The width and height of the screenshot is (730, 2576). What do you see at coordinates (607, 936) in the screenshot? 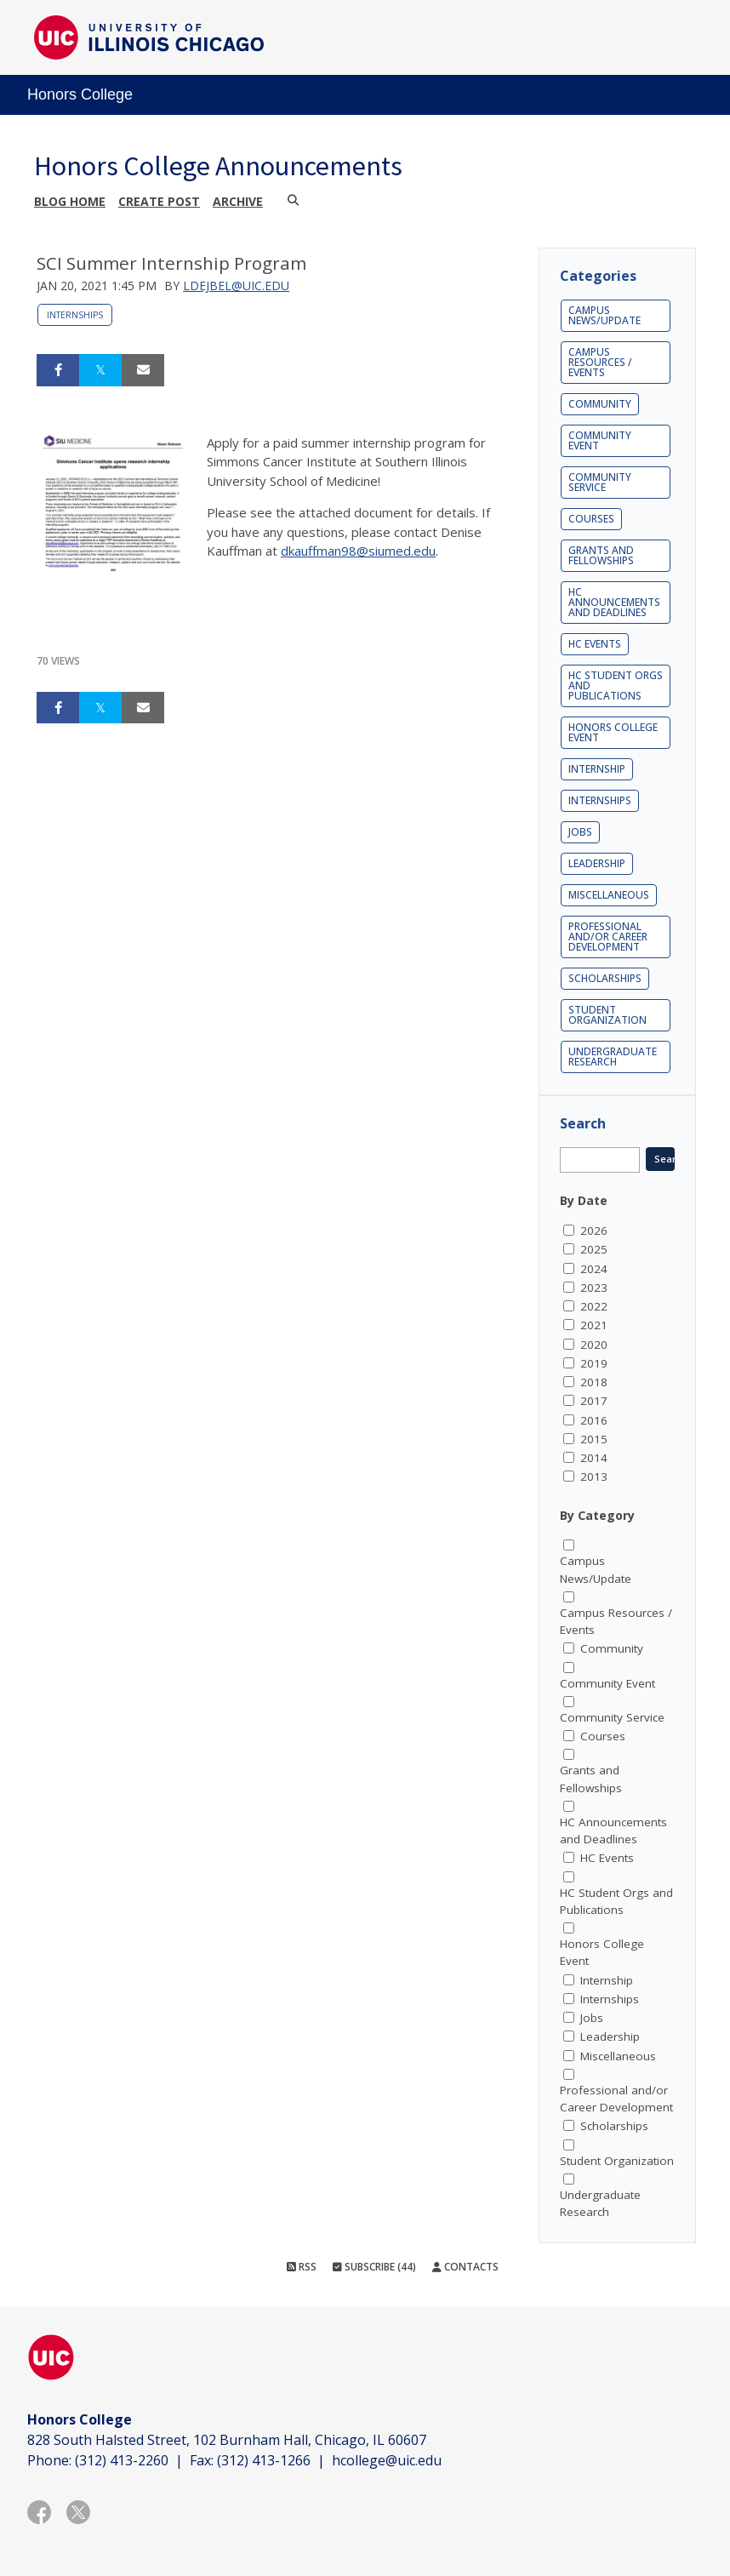
I see `Professional and/or Career Development` at bounding box center [607, 936].